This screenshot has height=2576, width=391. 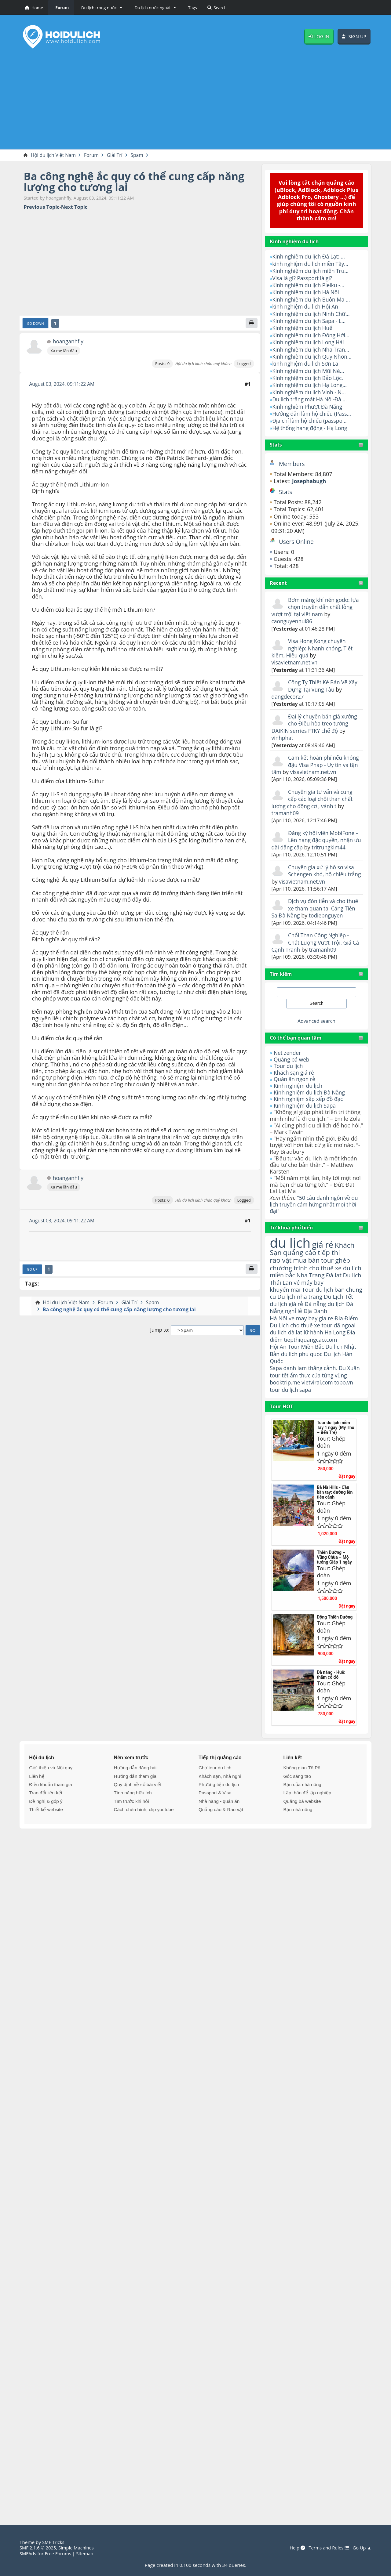 I want to click on Cam kết hoàn phí nếu không đậu Visa Pháp - Uy tín và tận tâm, so click(x=316, y=765).